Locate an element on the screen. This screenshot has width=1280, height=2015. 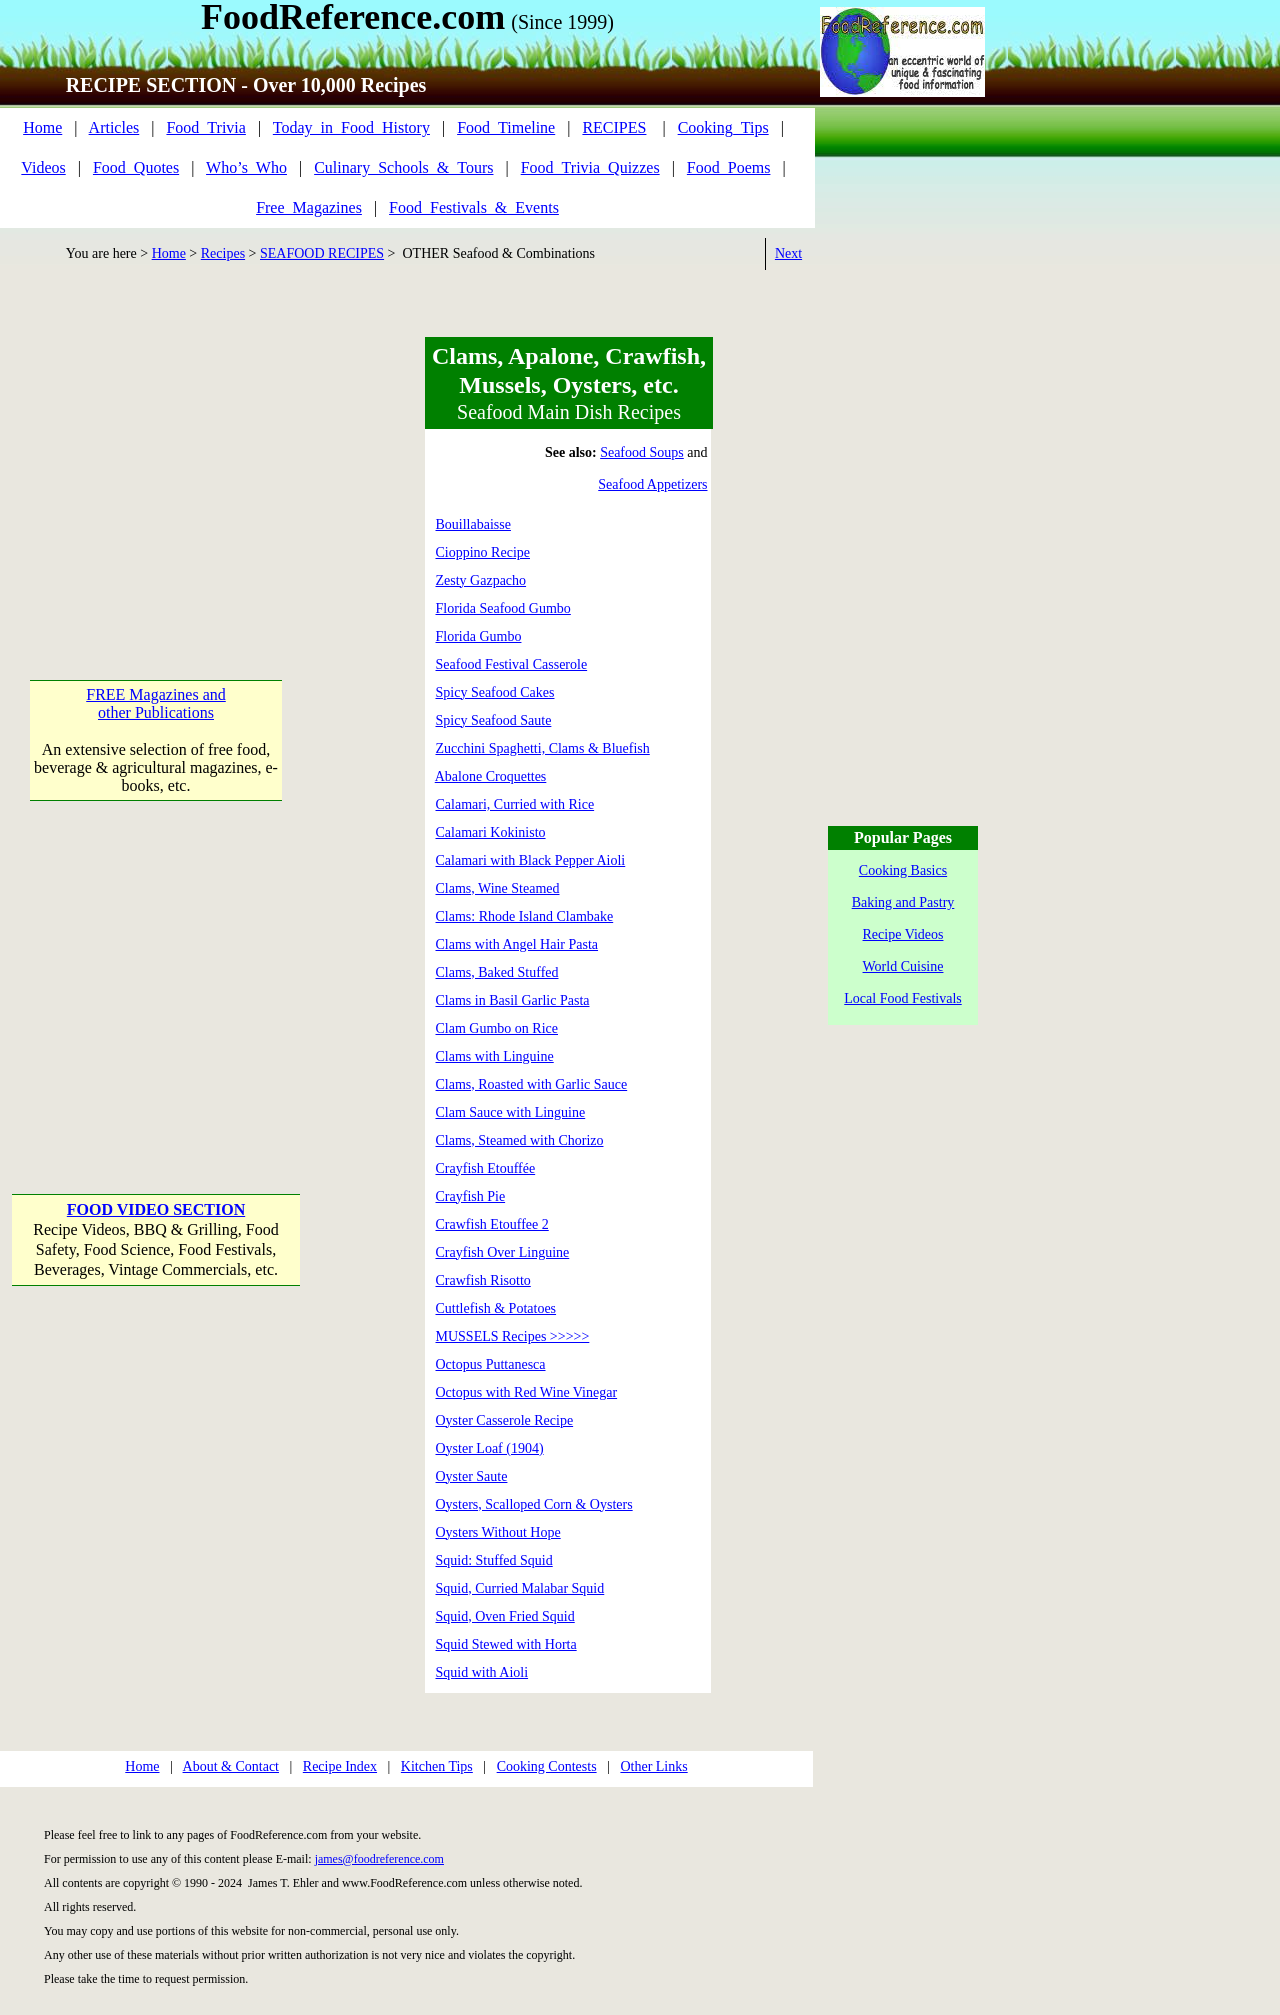
Calamari with Black Pepper Aioli is located at coordinates (531, 860).